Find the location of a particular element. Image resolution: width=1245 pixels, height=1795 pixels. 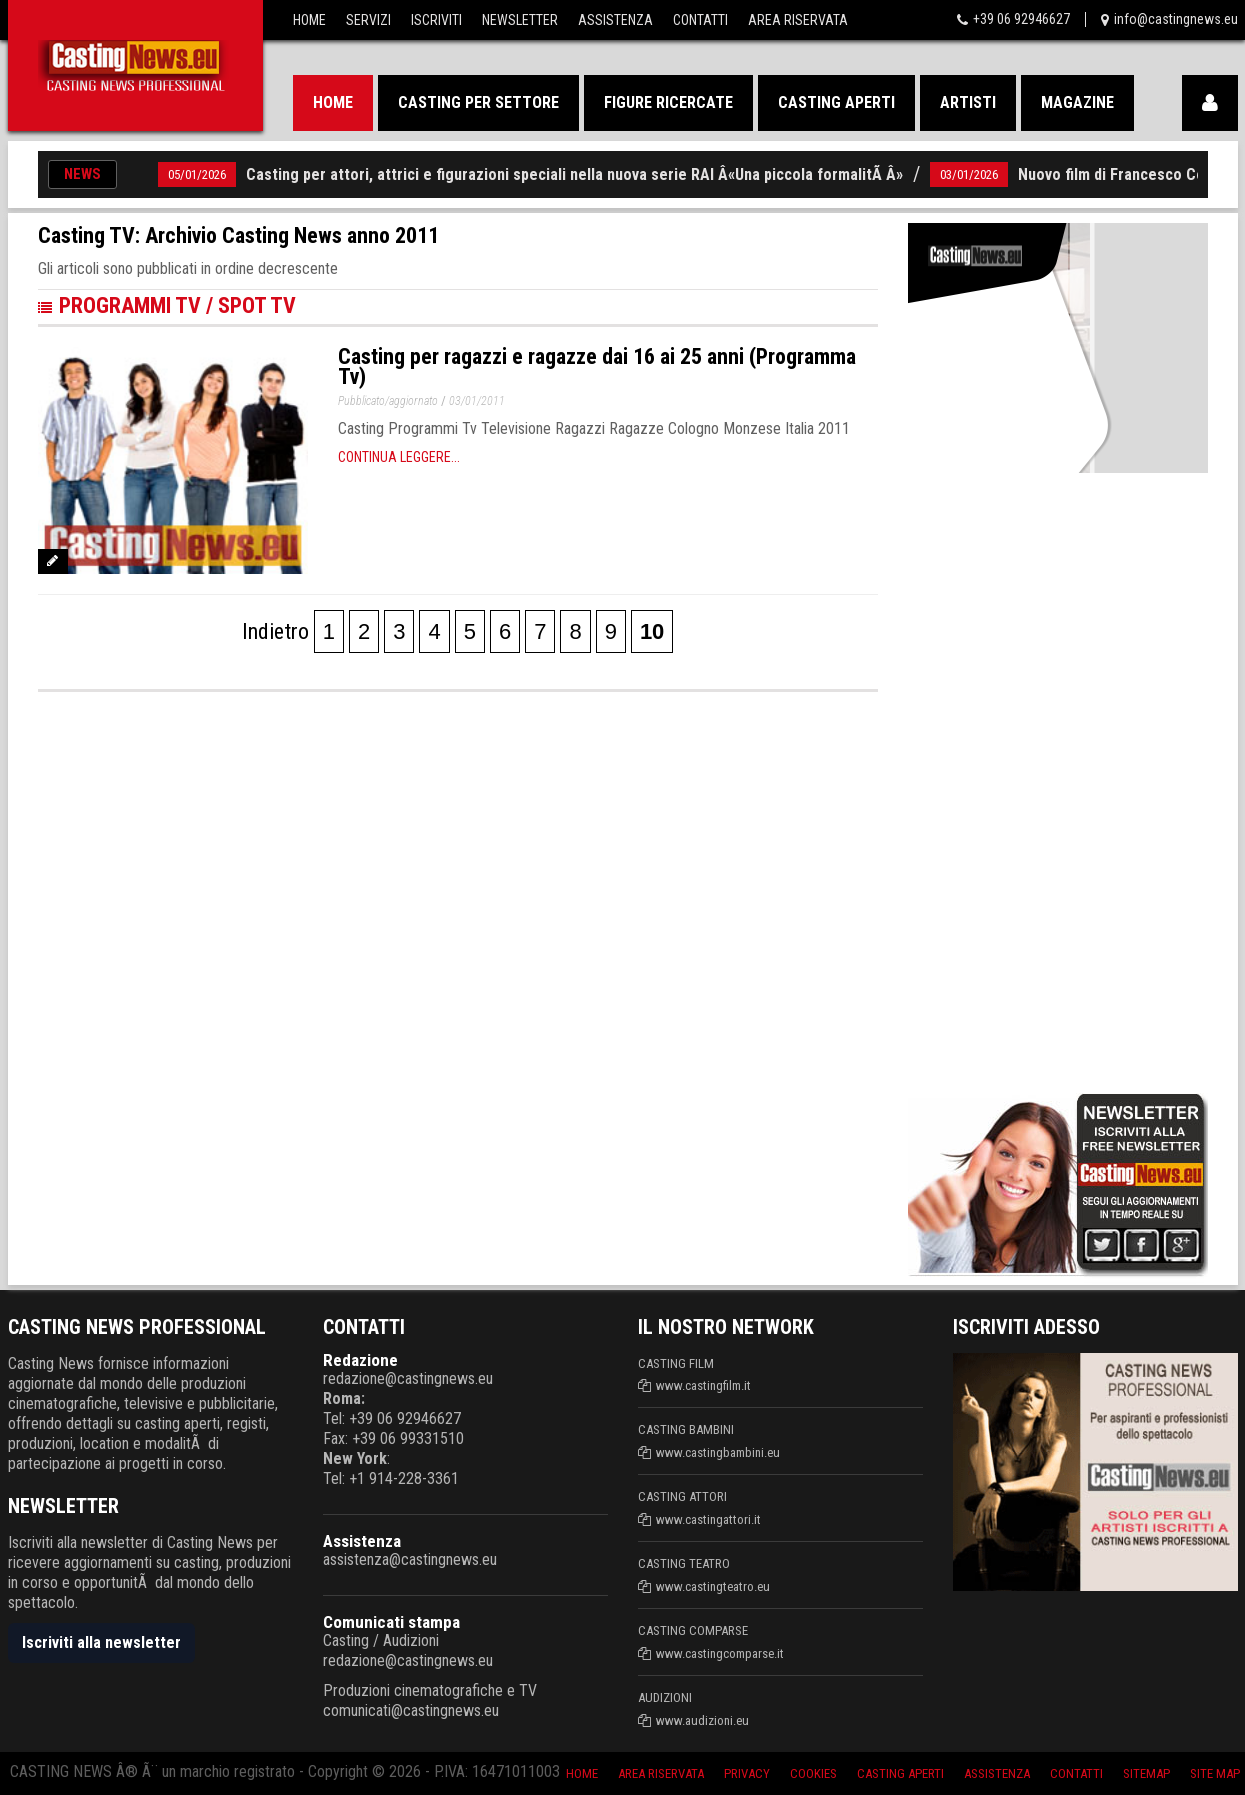

Casting per settore is located at coordinates (478, 102).